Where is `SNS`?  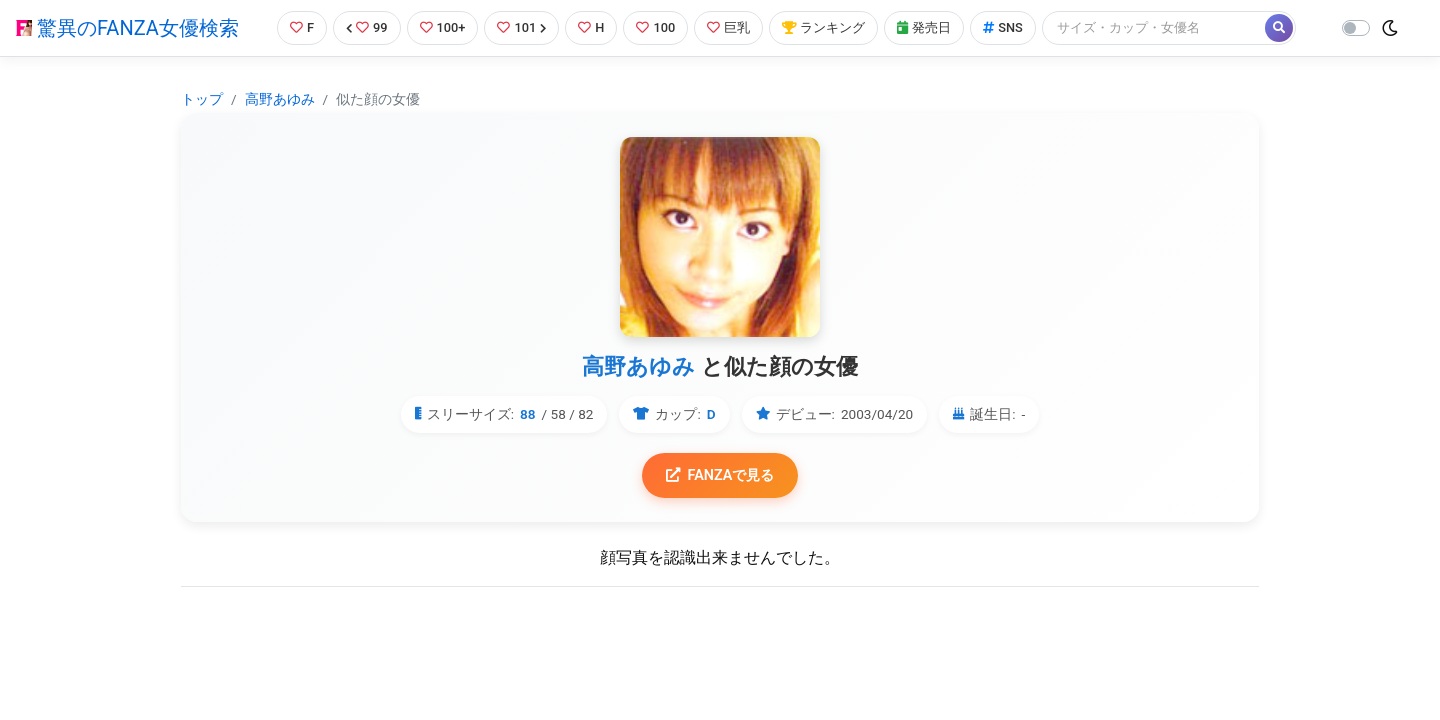 SNS is located at coordinates (1003, 27).